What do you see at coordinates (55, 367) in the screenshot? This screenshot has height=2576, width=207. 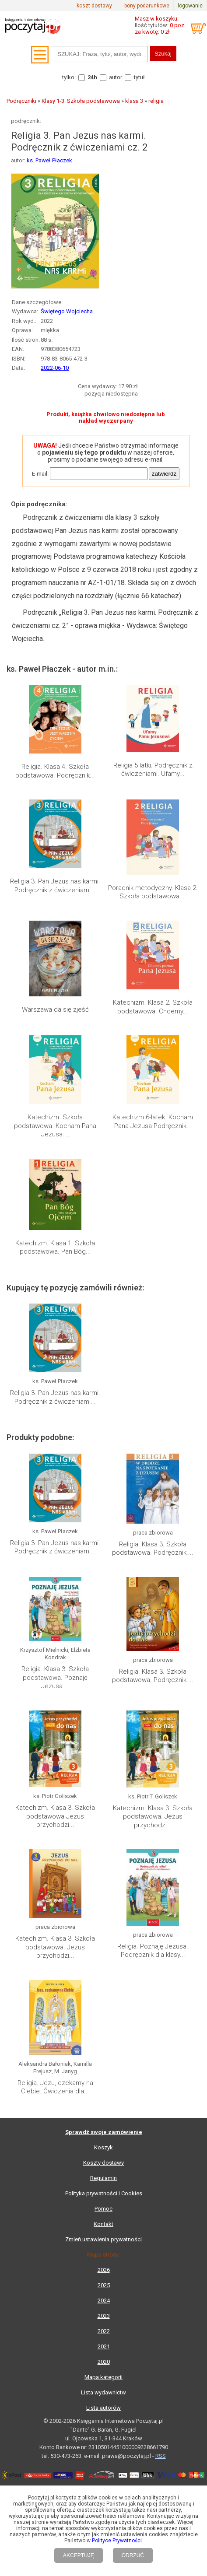 I see `2022-06-10` at bounding box center [55, 367].